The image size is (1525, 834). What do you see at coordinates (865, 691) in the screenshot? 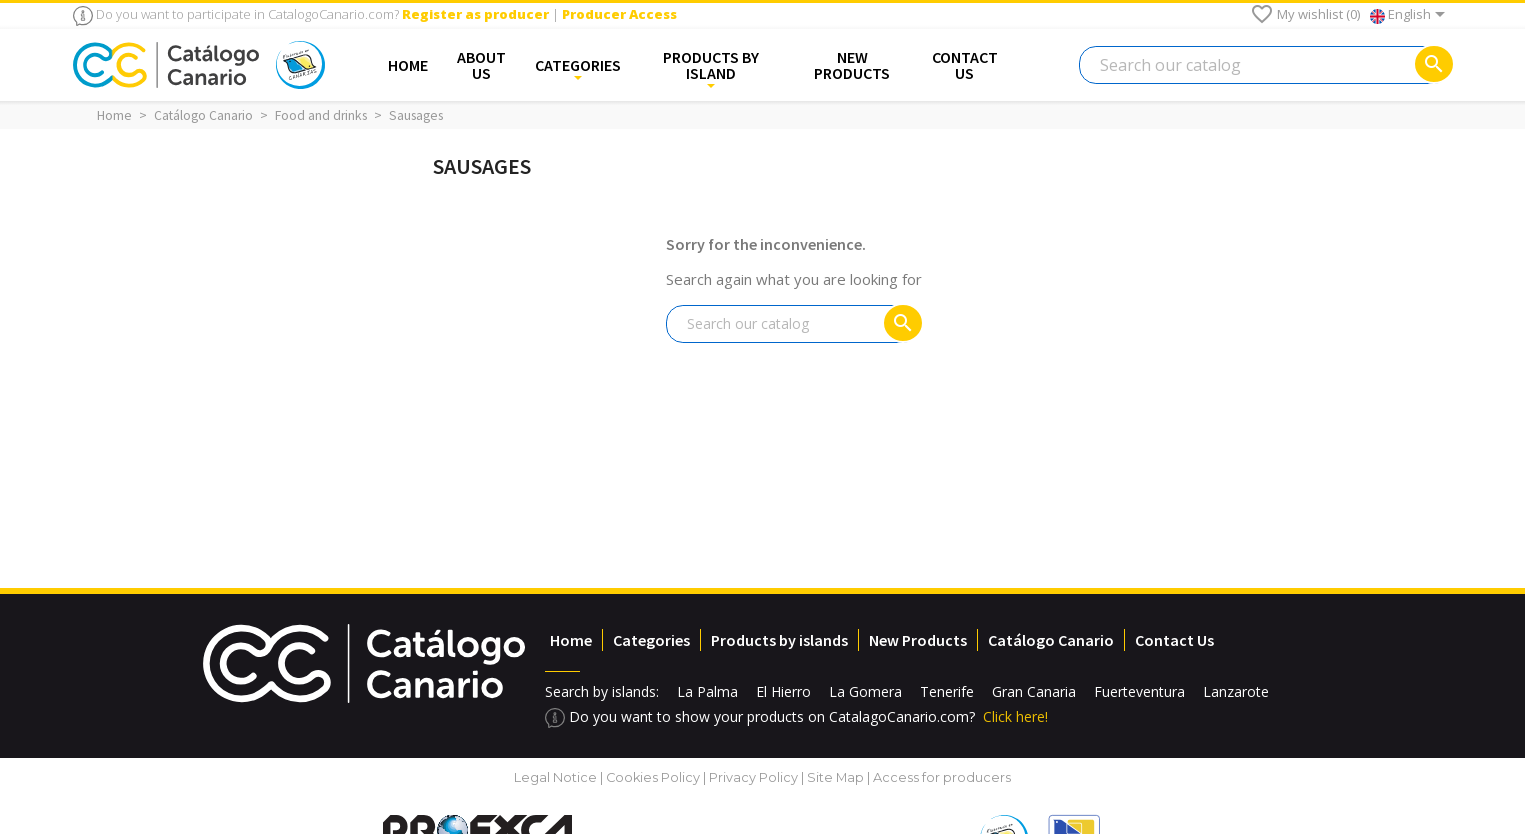
I see `La Gomera` at bounding box center [865, 691].